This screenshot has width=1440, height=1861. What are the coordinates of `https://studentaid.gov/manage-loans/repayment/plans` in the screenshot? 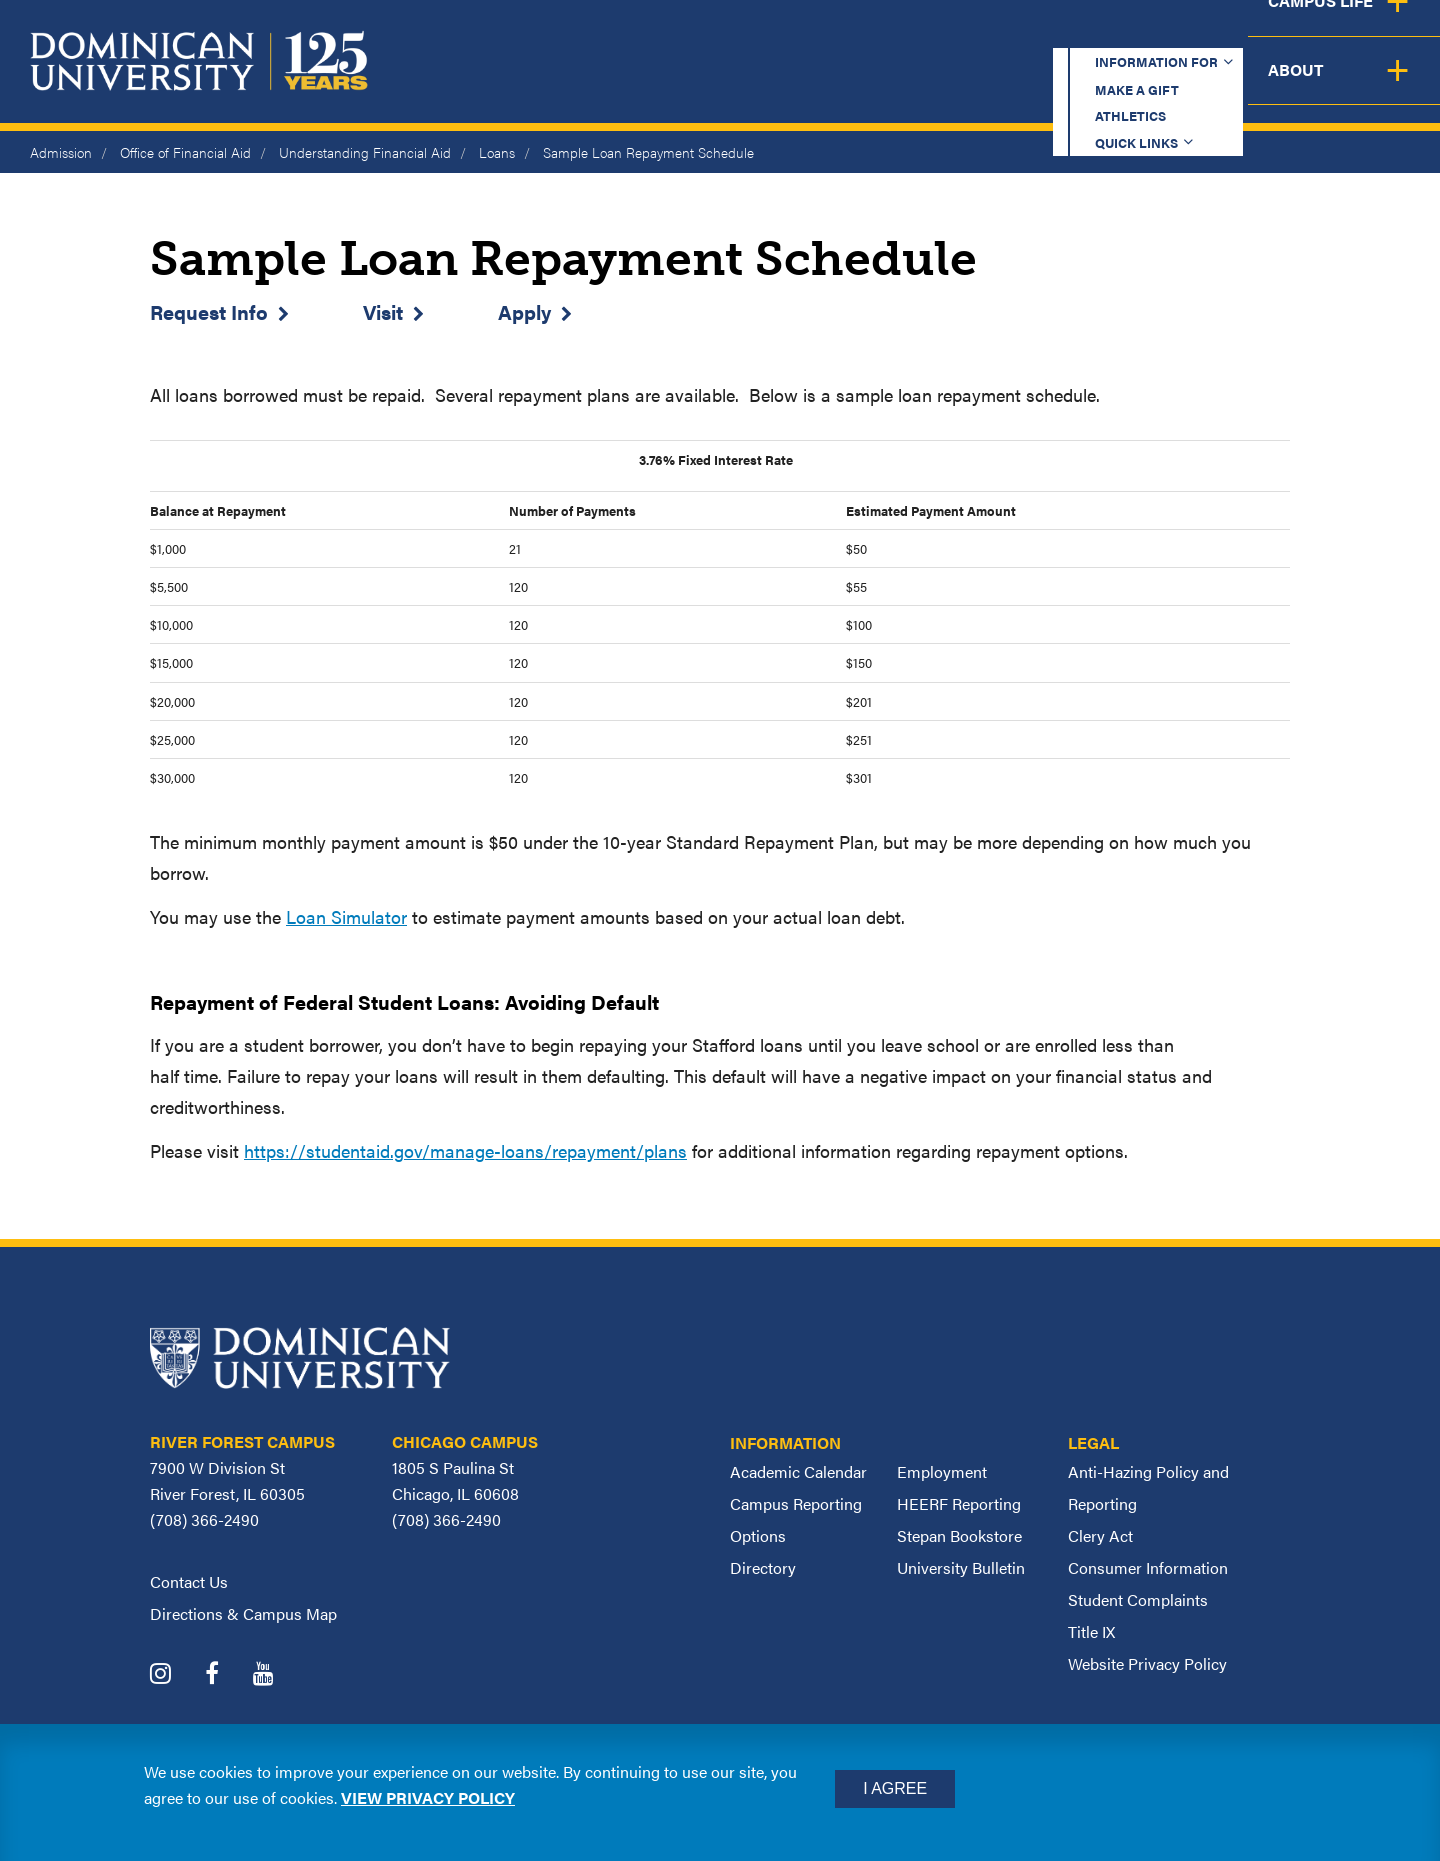 It's located at (465, 1150).